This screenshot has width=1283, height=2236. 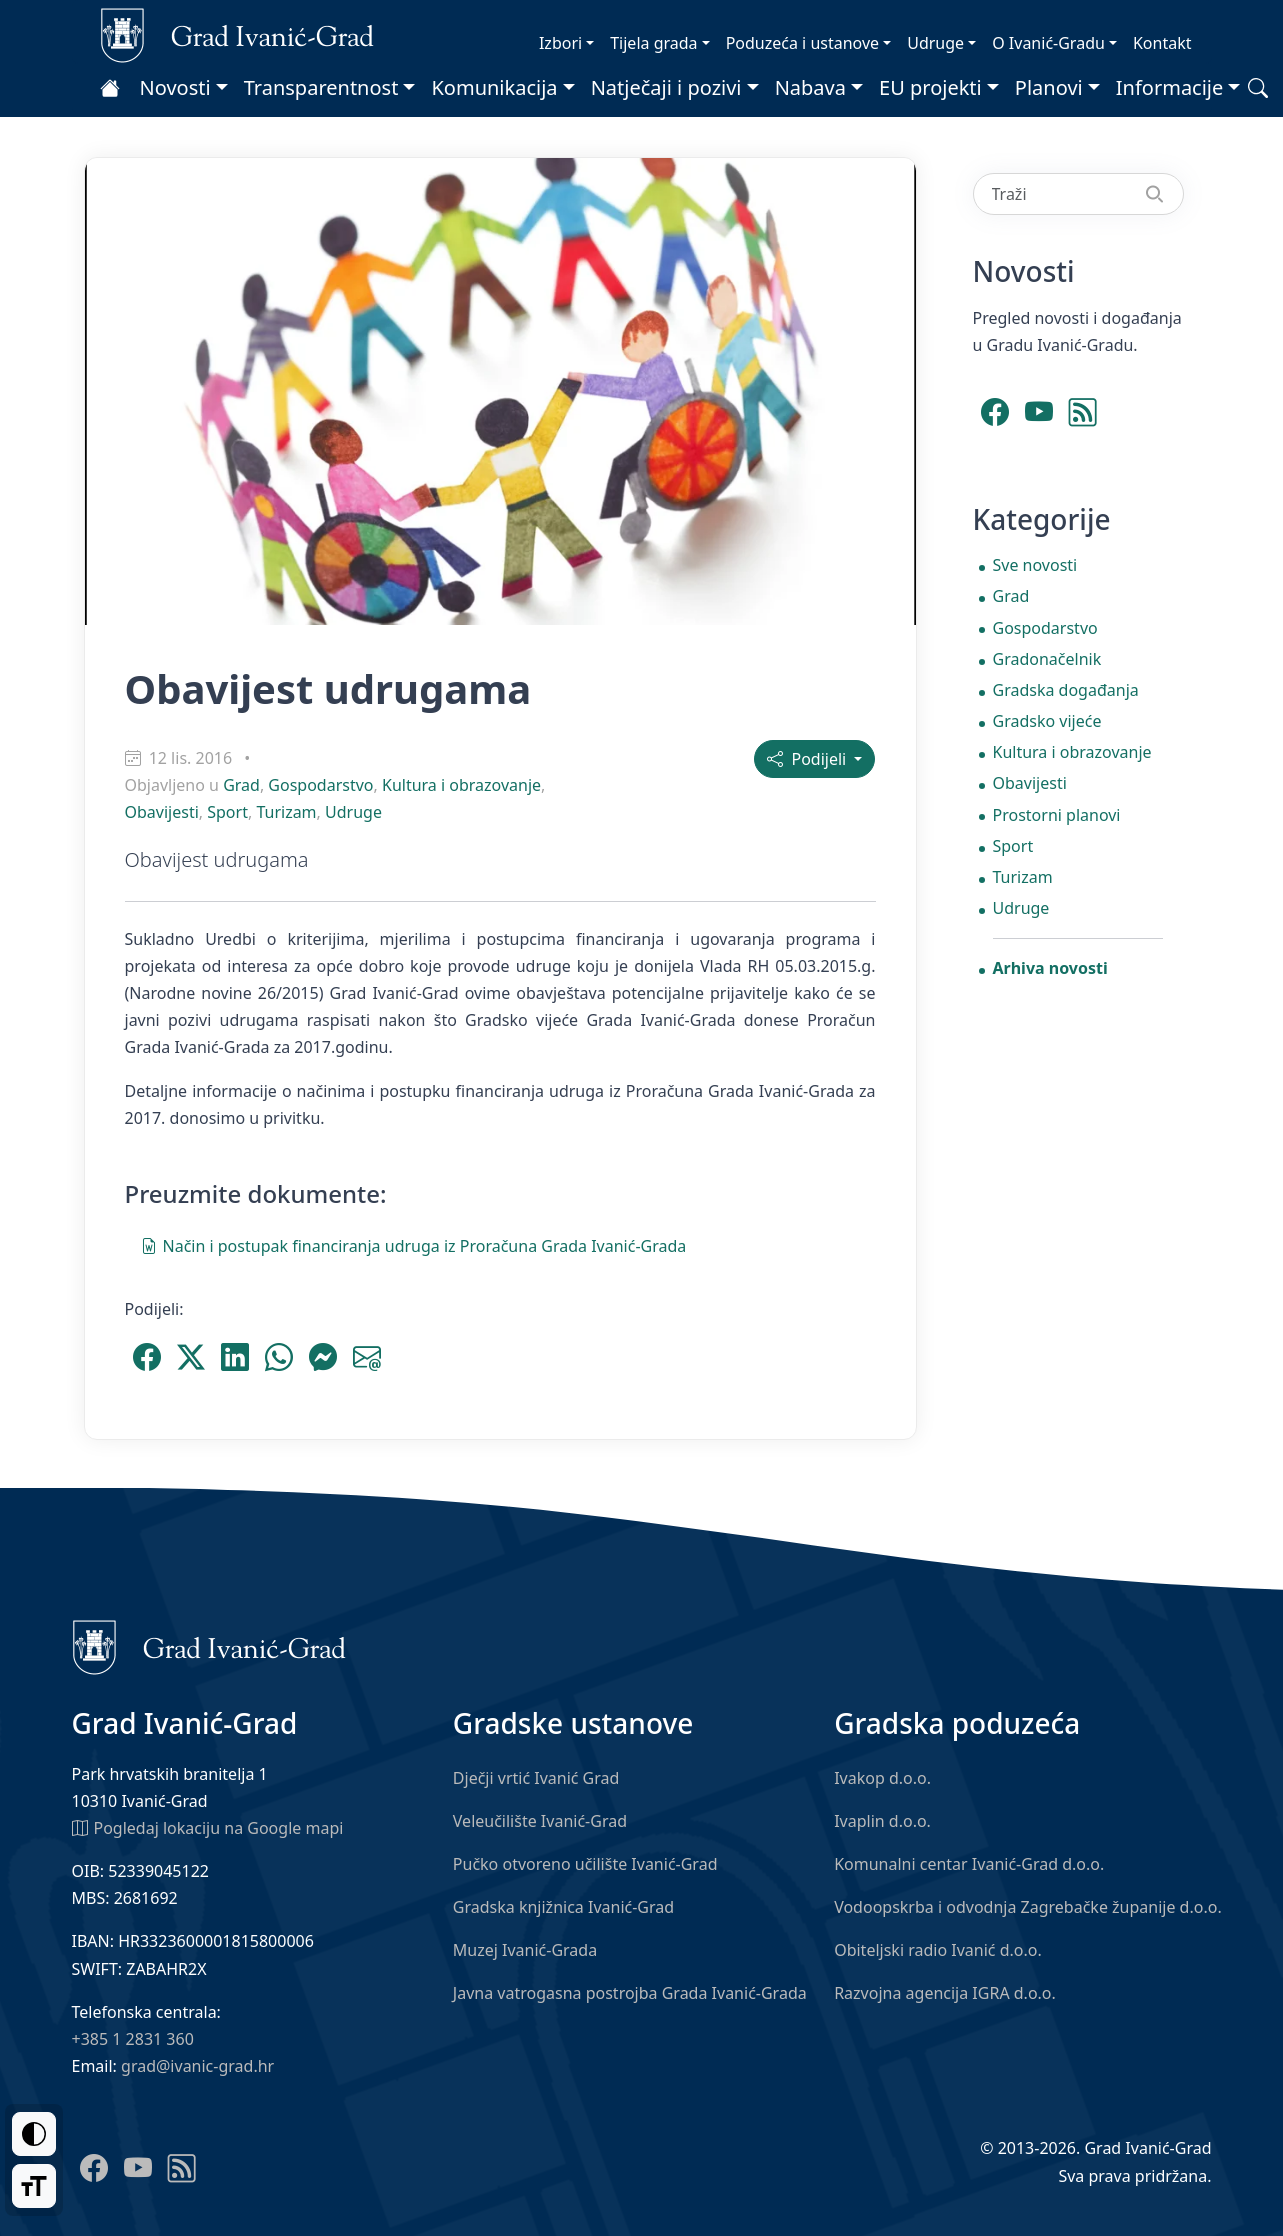 What do you see at coordinates (540, 1821) in the screenshot?
I see `Veleučilište Ivanić-Grad` at bounding box center [540, 1821].